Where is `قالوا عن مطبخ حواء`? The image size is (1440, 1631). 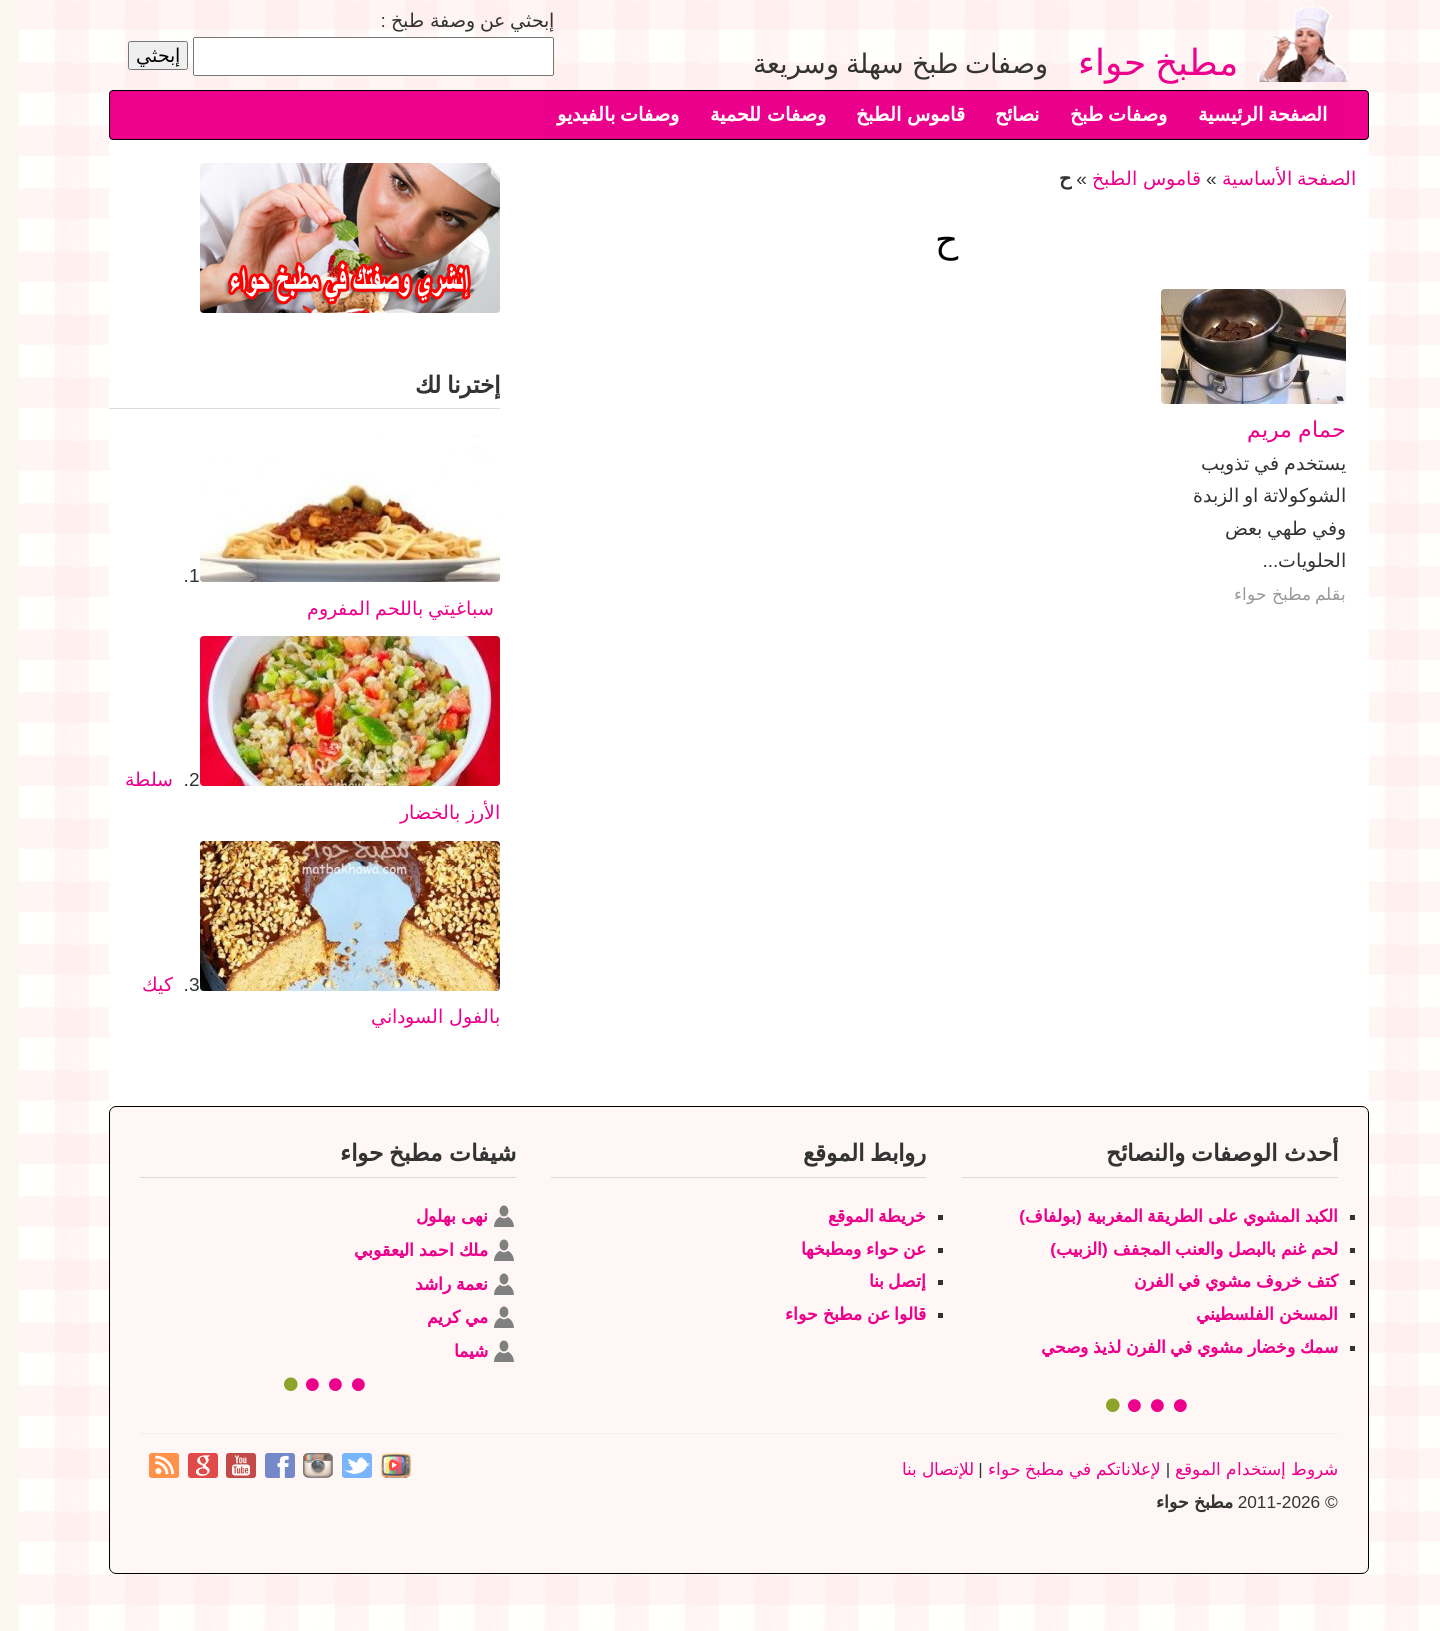
قالوا عن مطبخ حواء is located at coordinates (836, 1314).